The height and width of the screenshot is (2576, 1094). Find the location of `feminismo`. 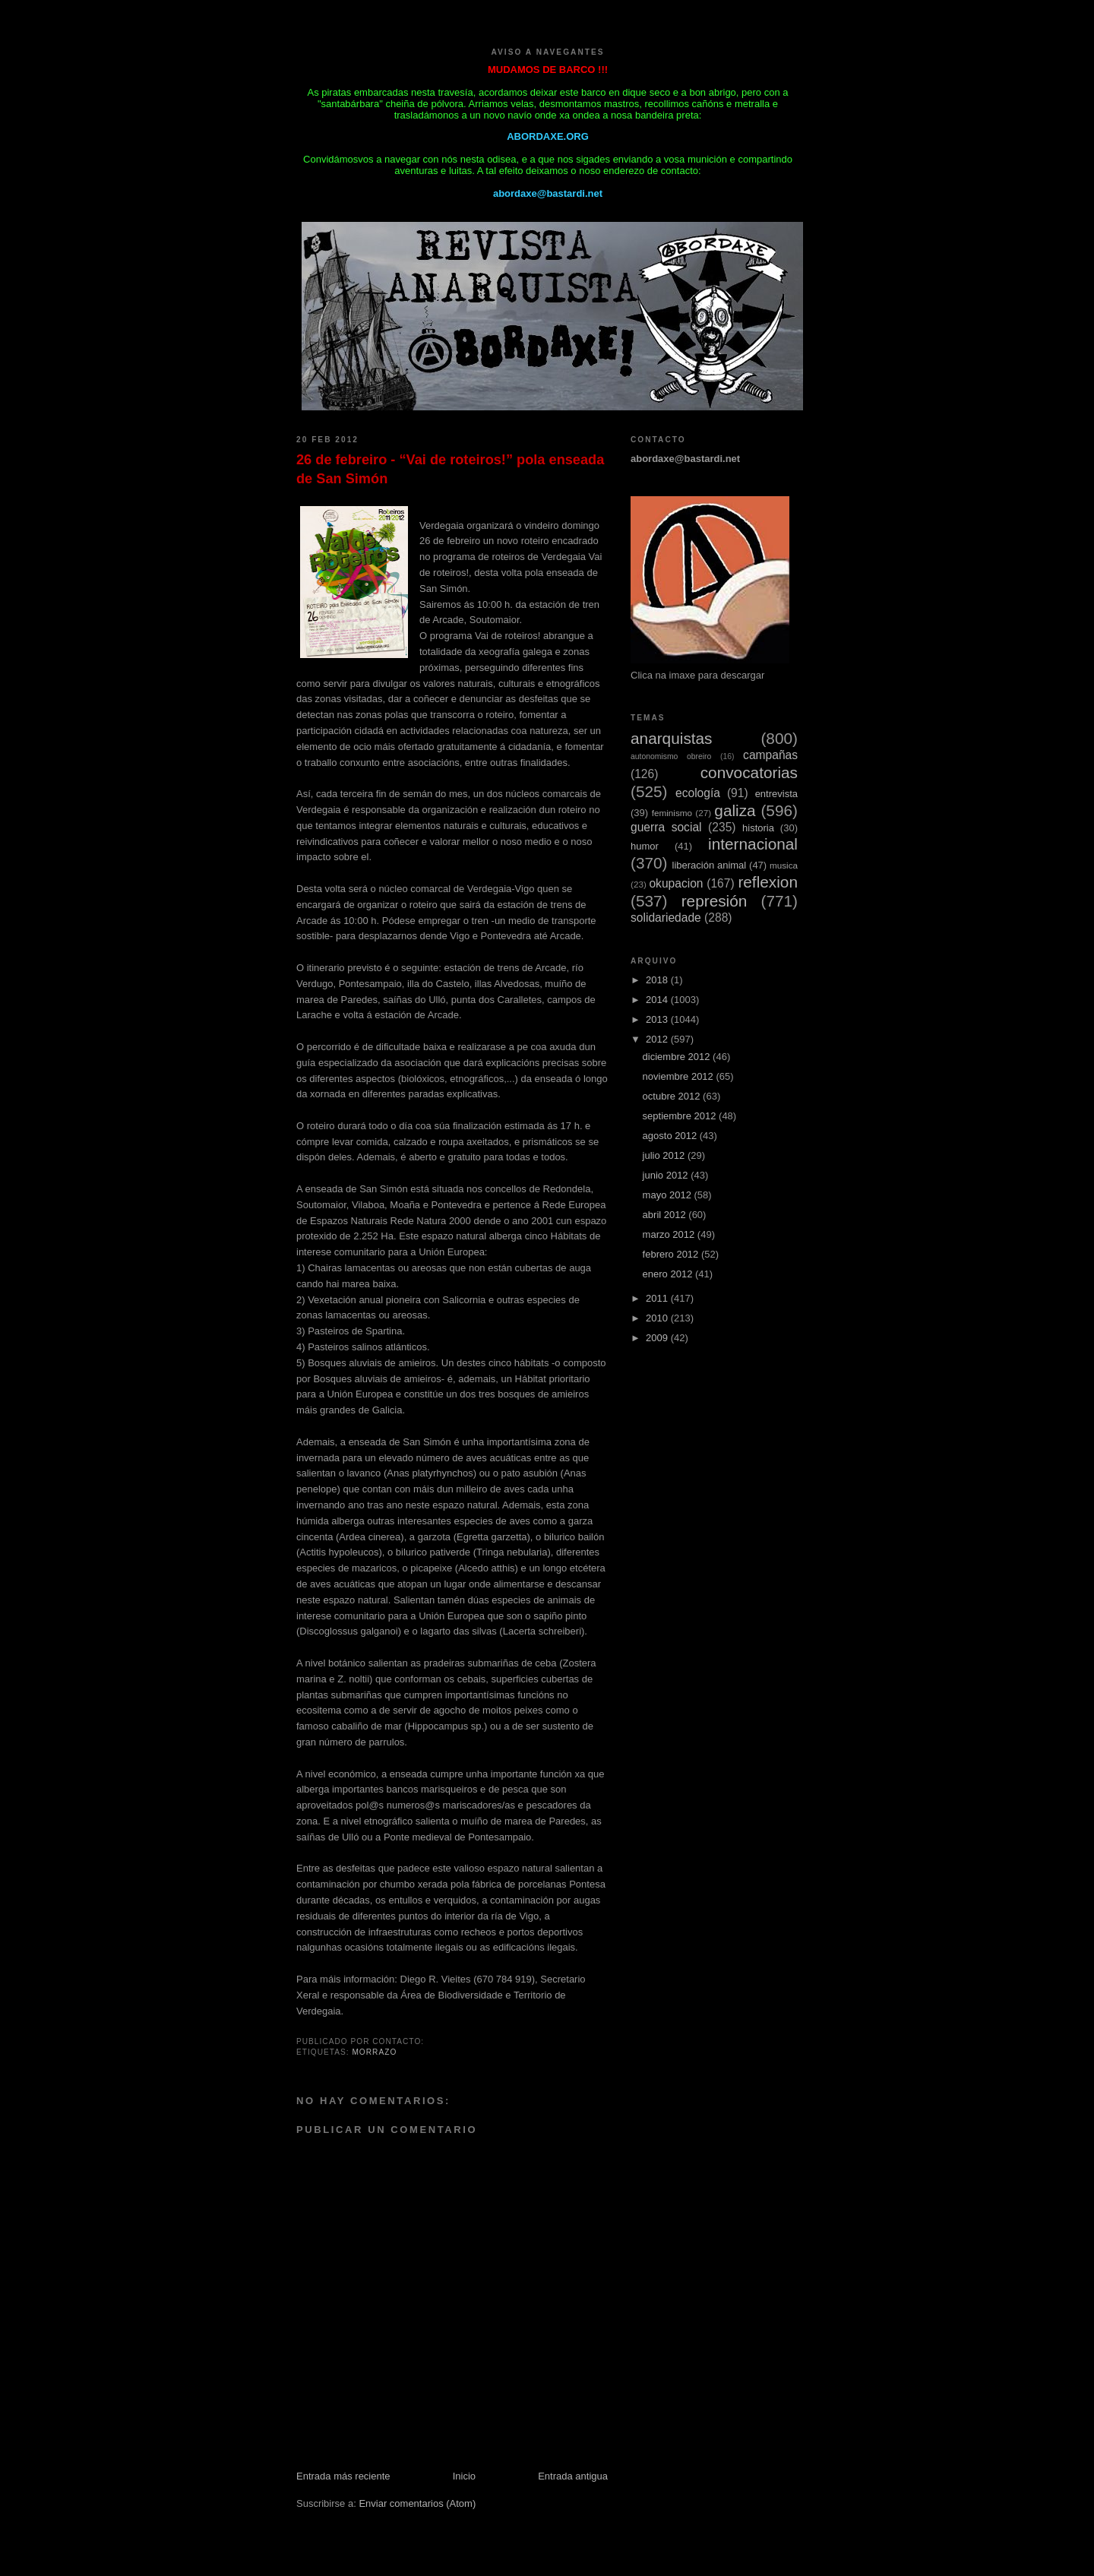

feminismo is located at coordinates (672, 813).